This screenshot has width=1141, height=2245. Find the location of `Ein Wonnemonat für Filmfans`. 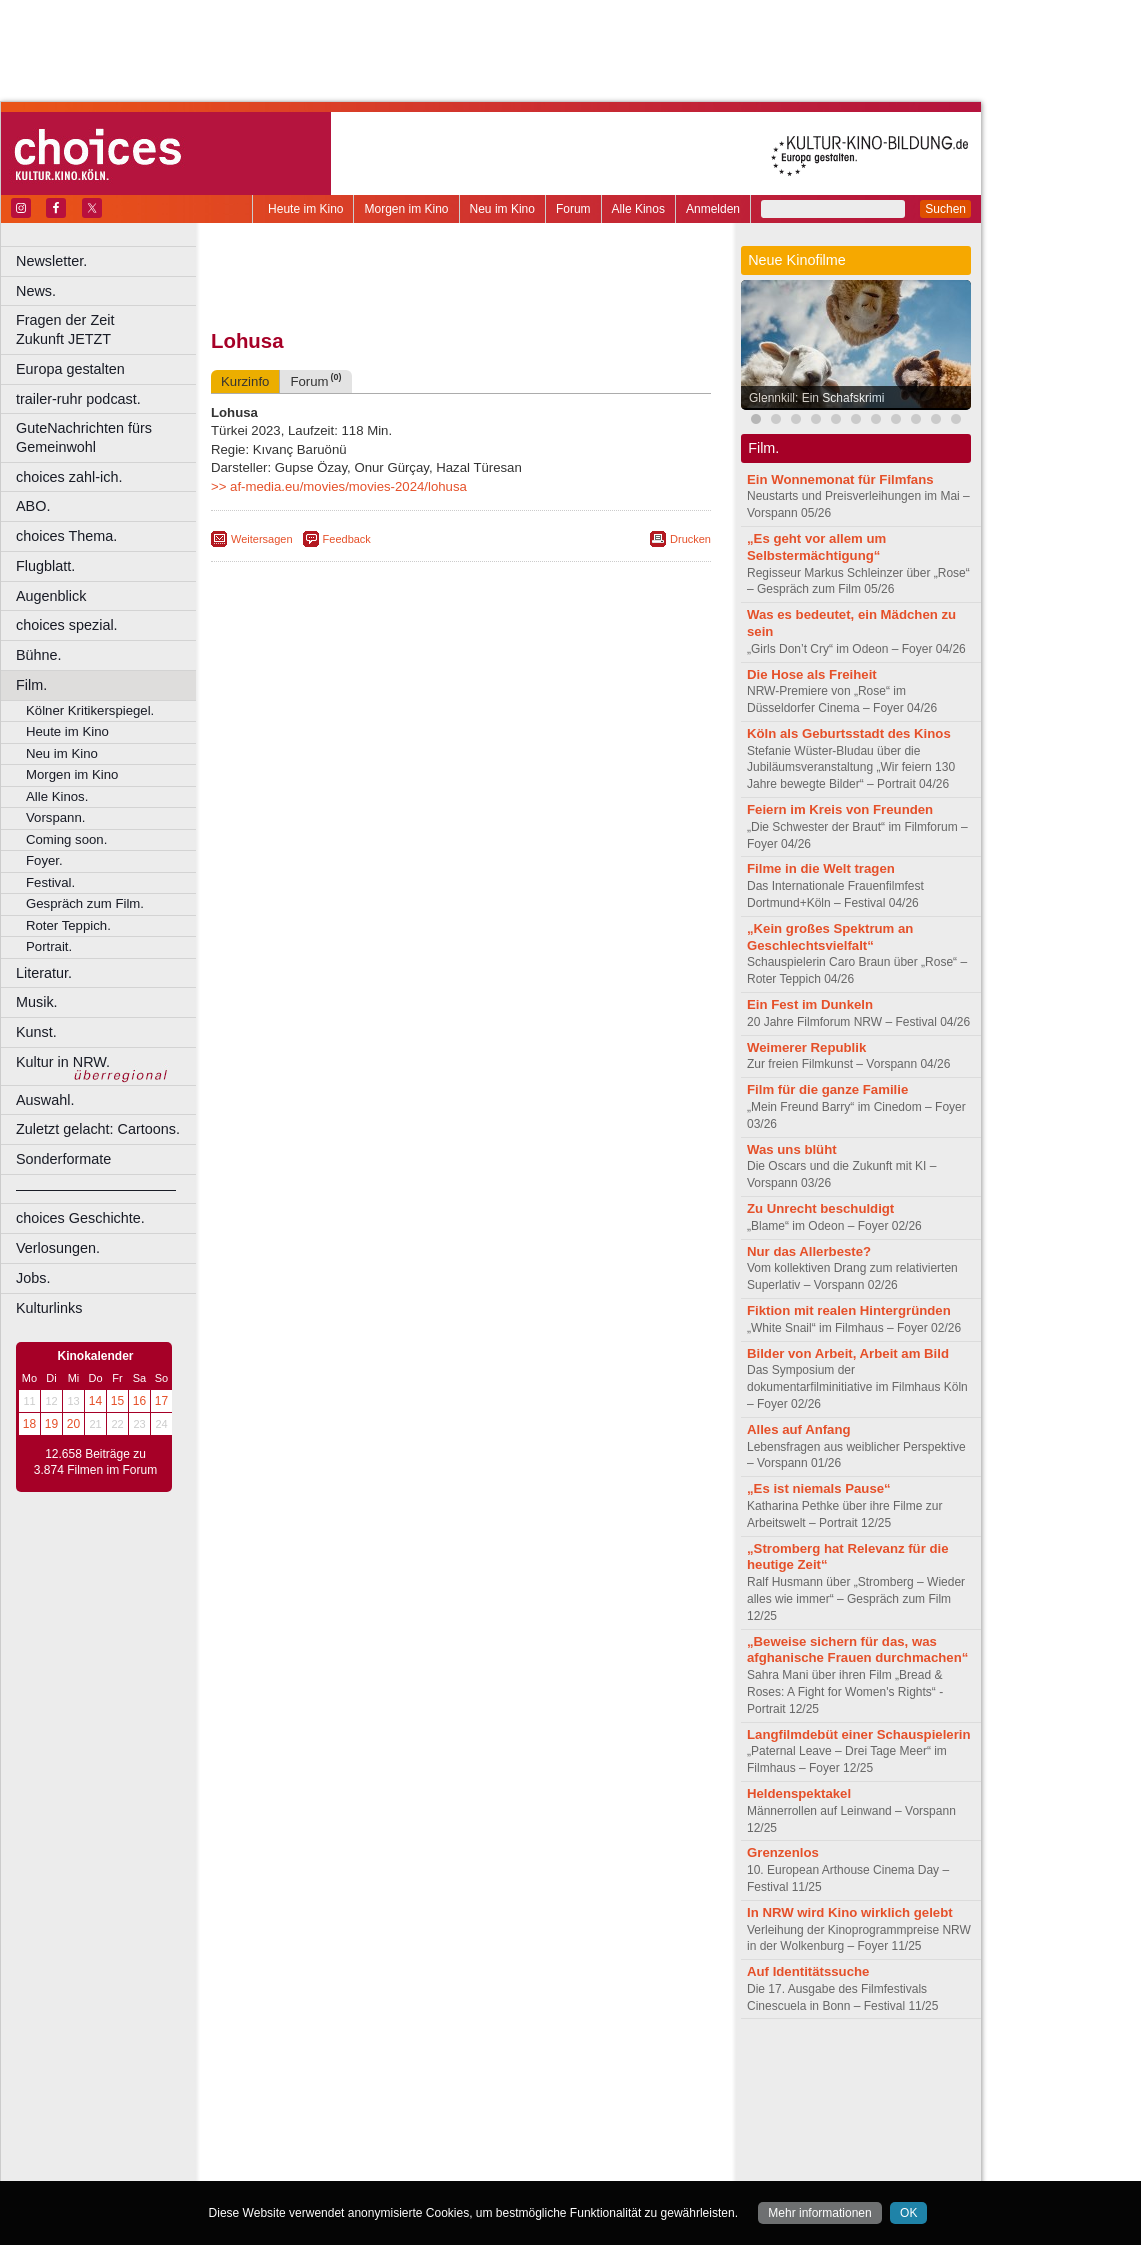

Ein Wonnemonat für Filmfans is located at coordinates (840, 479).